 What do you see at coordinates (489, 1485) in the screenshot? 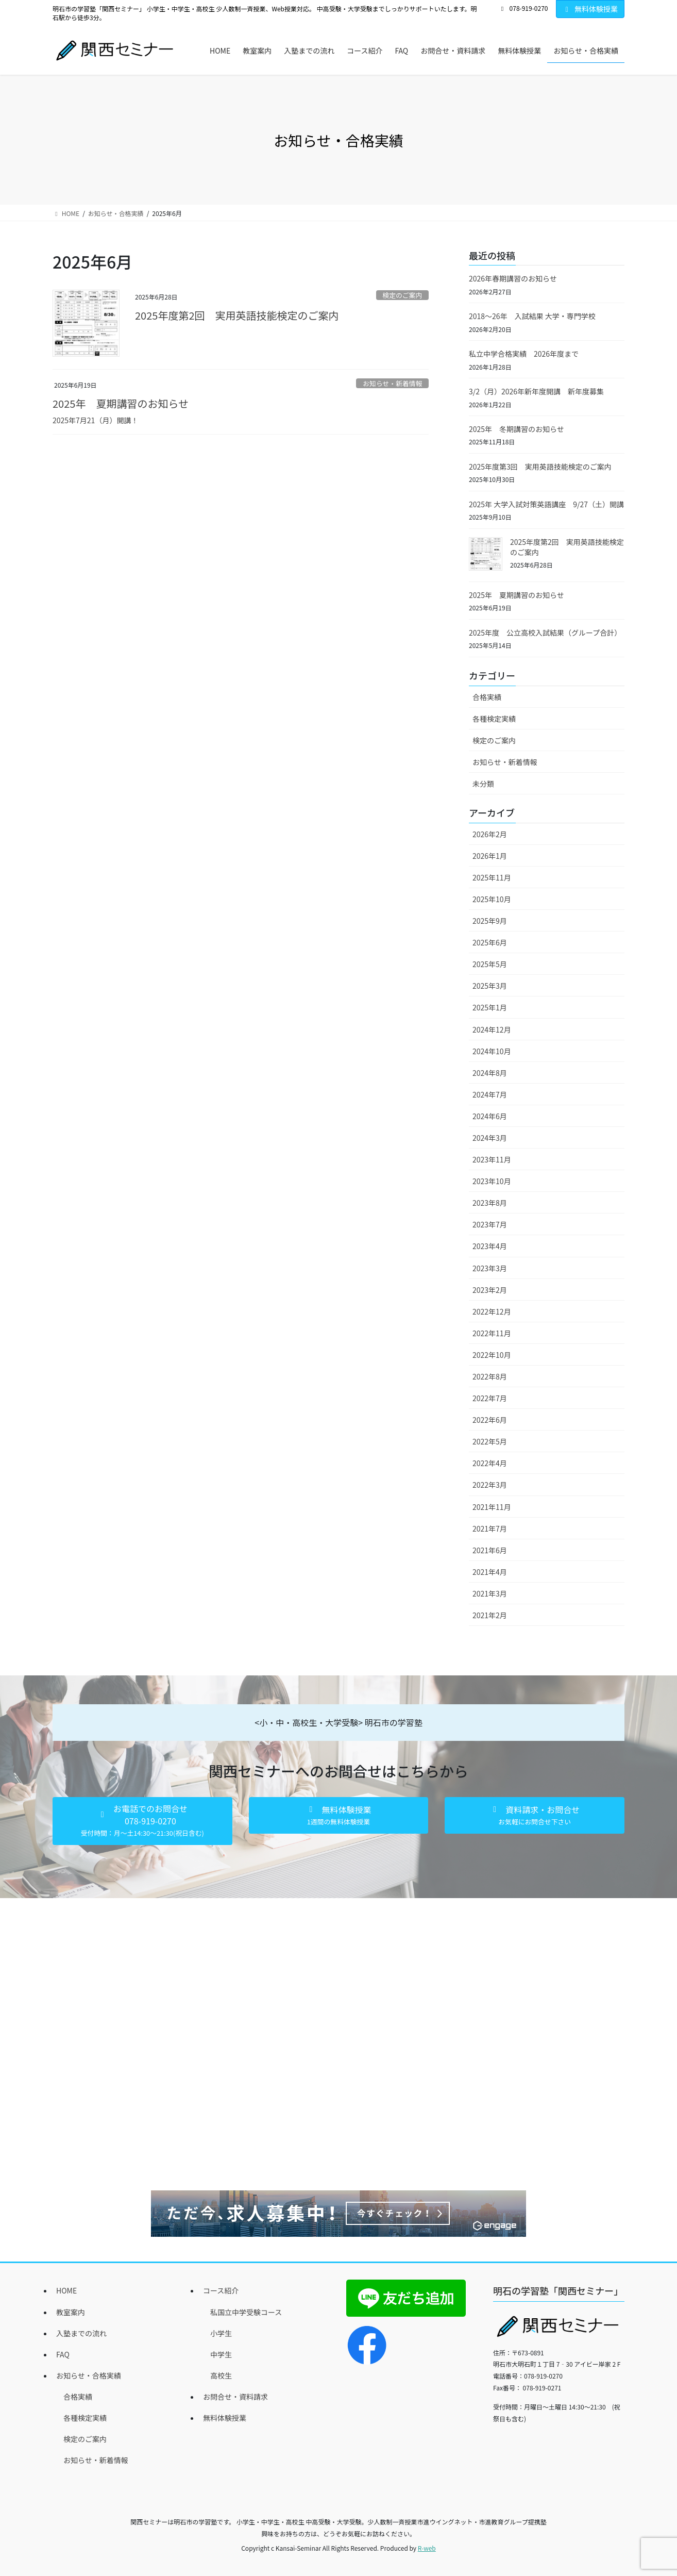
I see `2022年3月` at bounding box center [489, 1485].